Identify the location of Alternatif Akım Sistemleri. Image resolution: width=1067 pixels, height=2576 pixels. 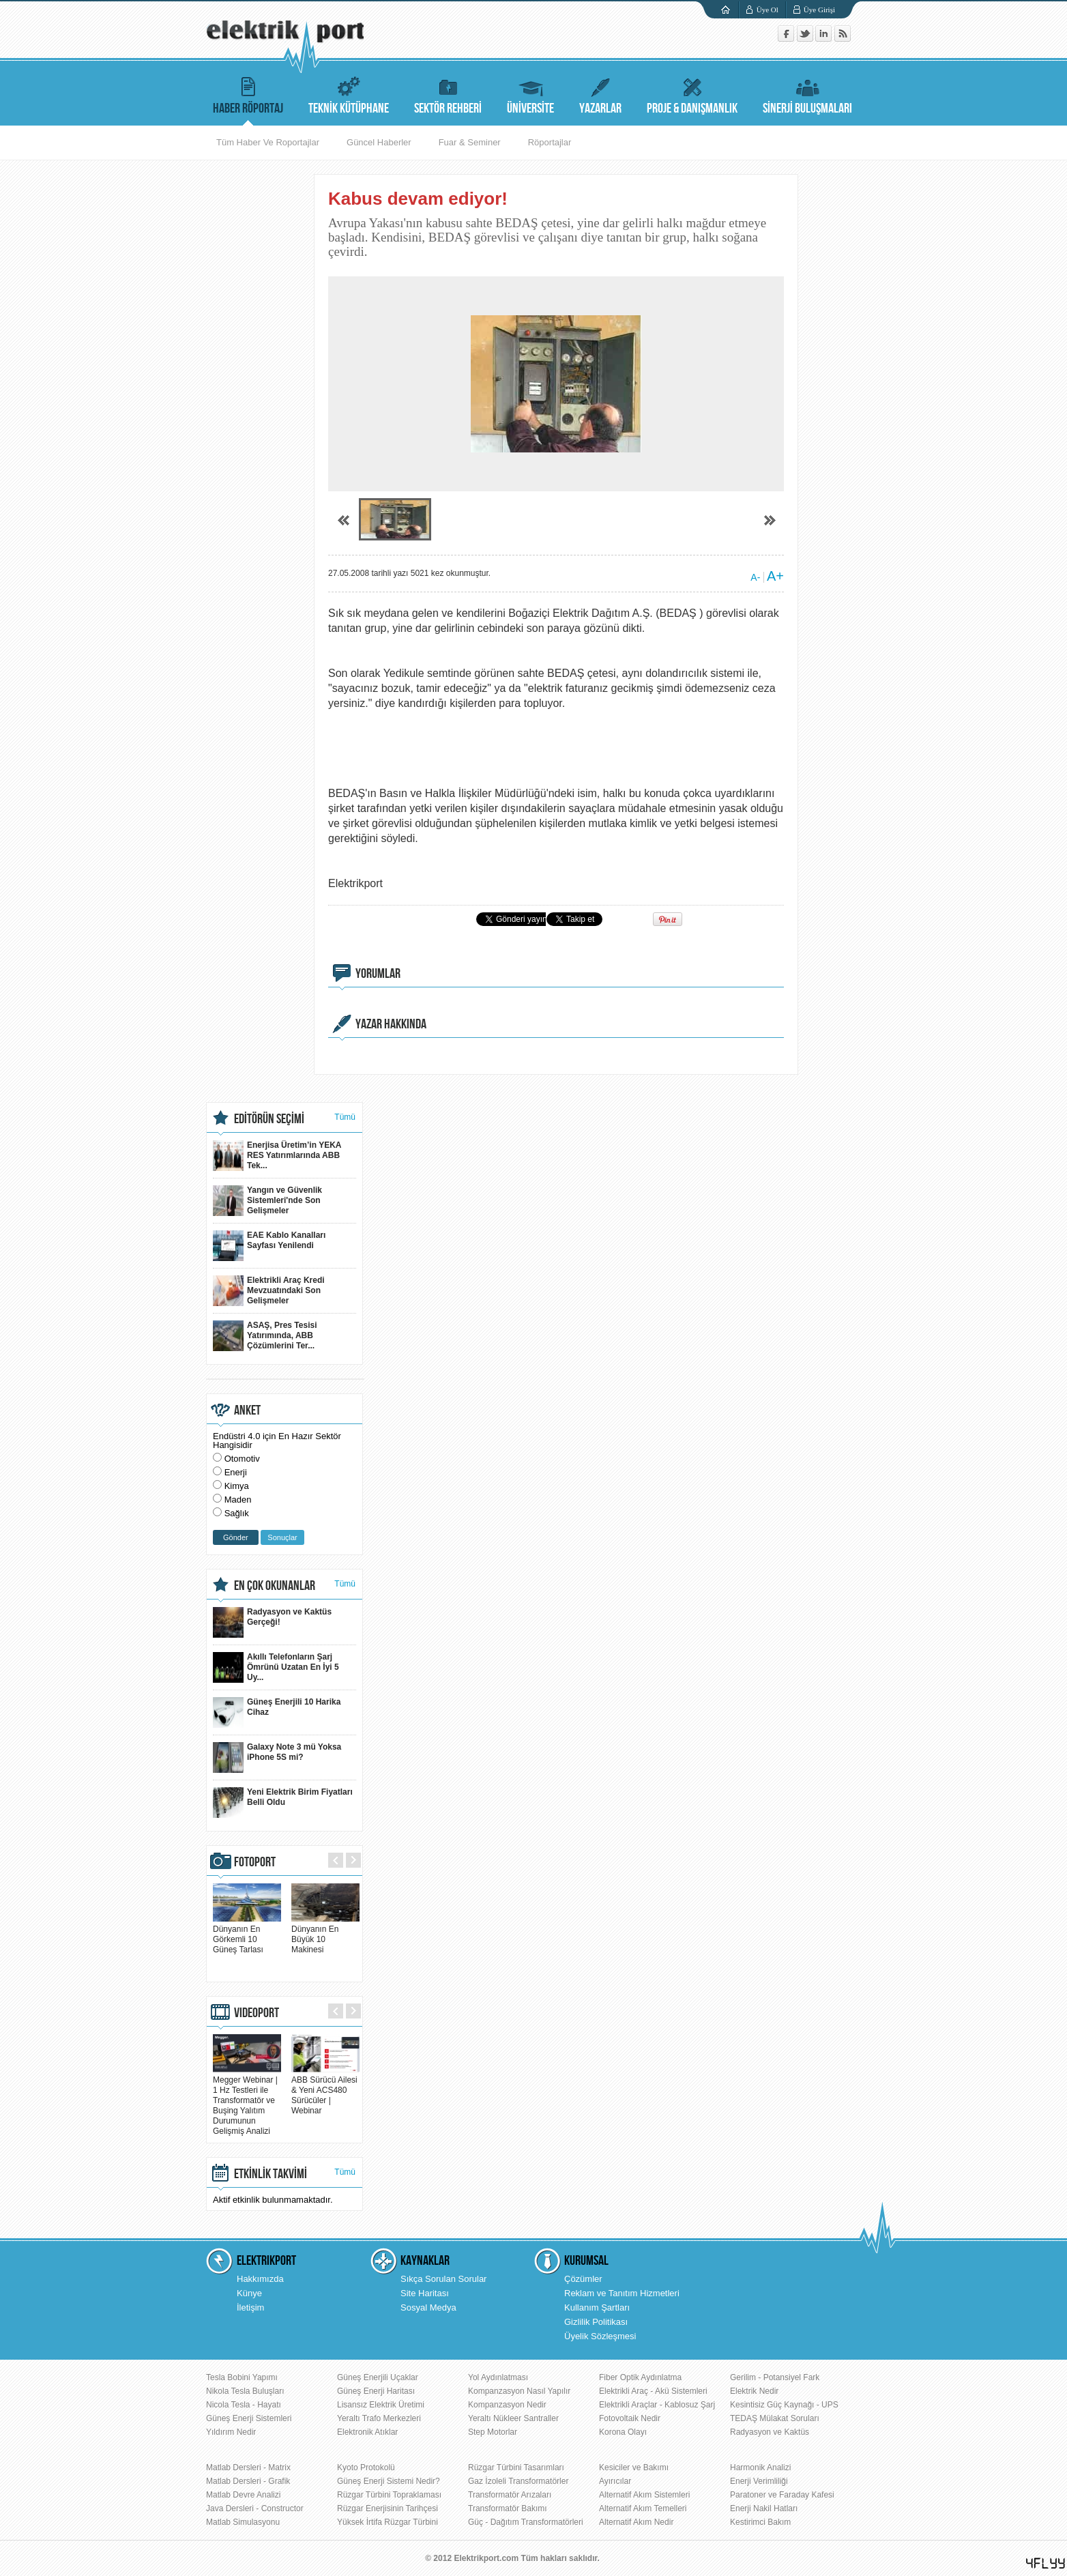
(644, 2495).